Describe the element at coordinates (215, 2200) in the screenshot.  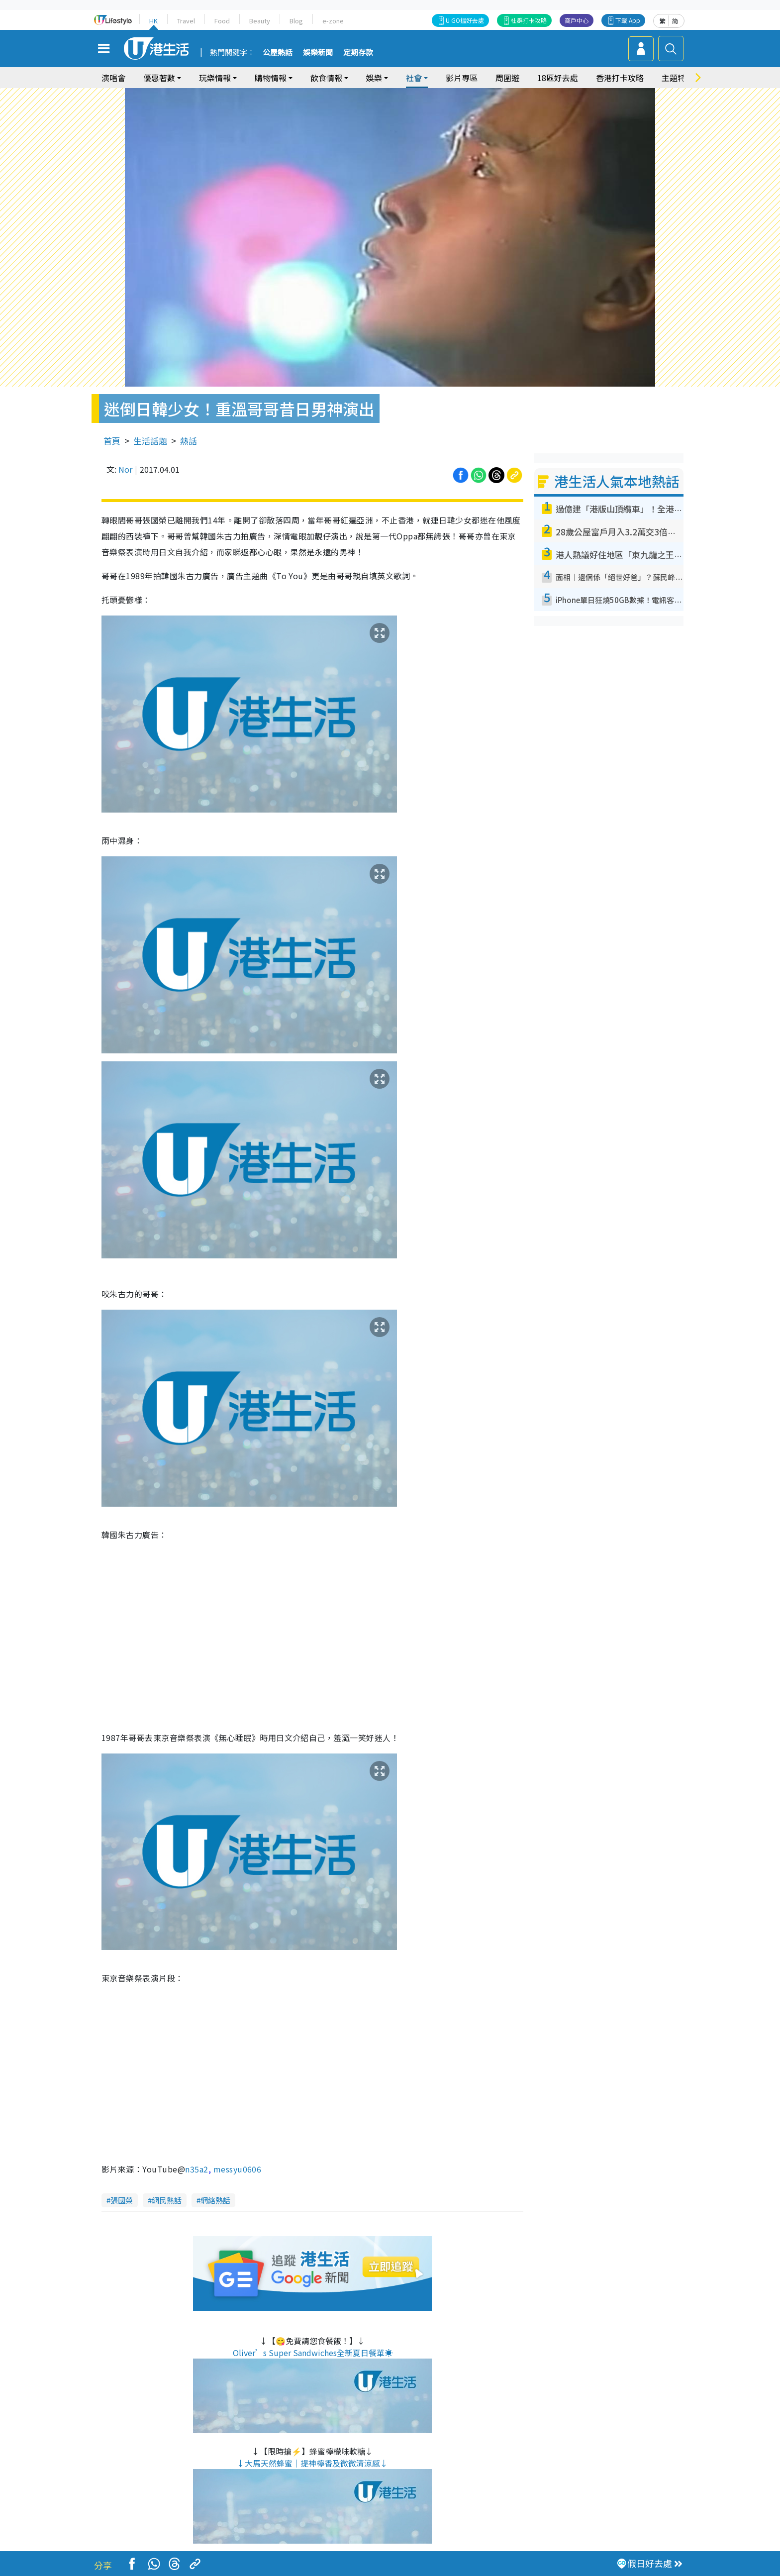
I see `網絡熱話` at that location.